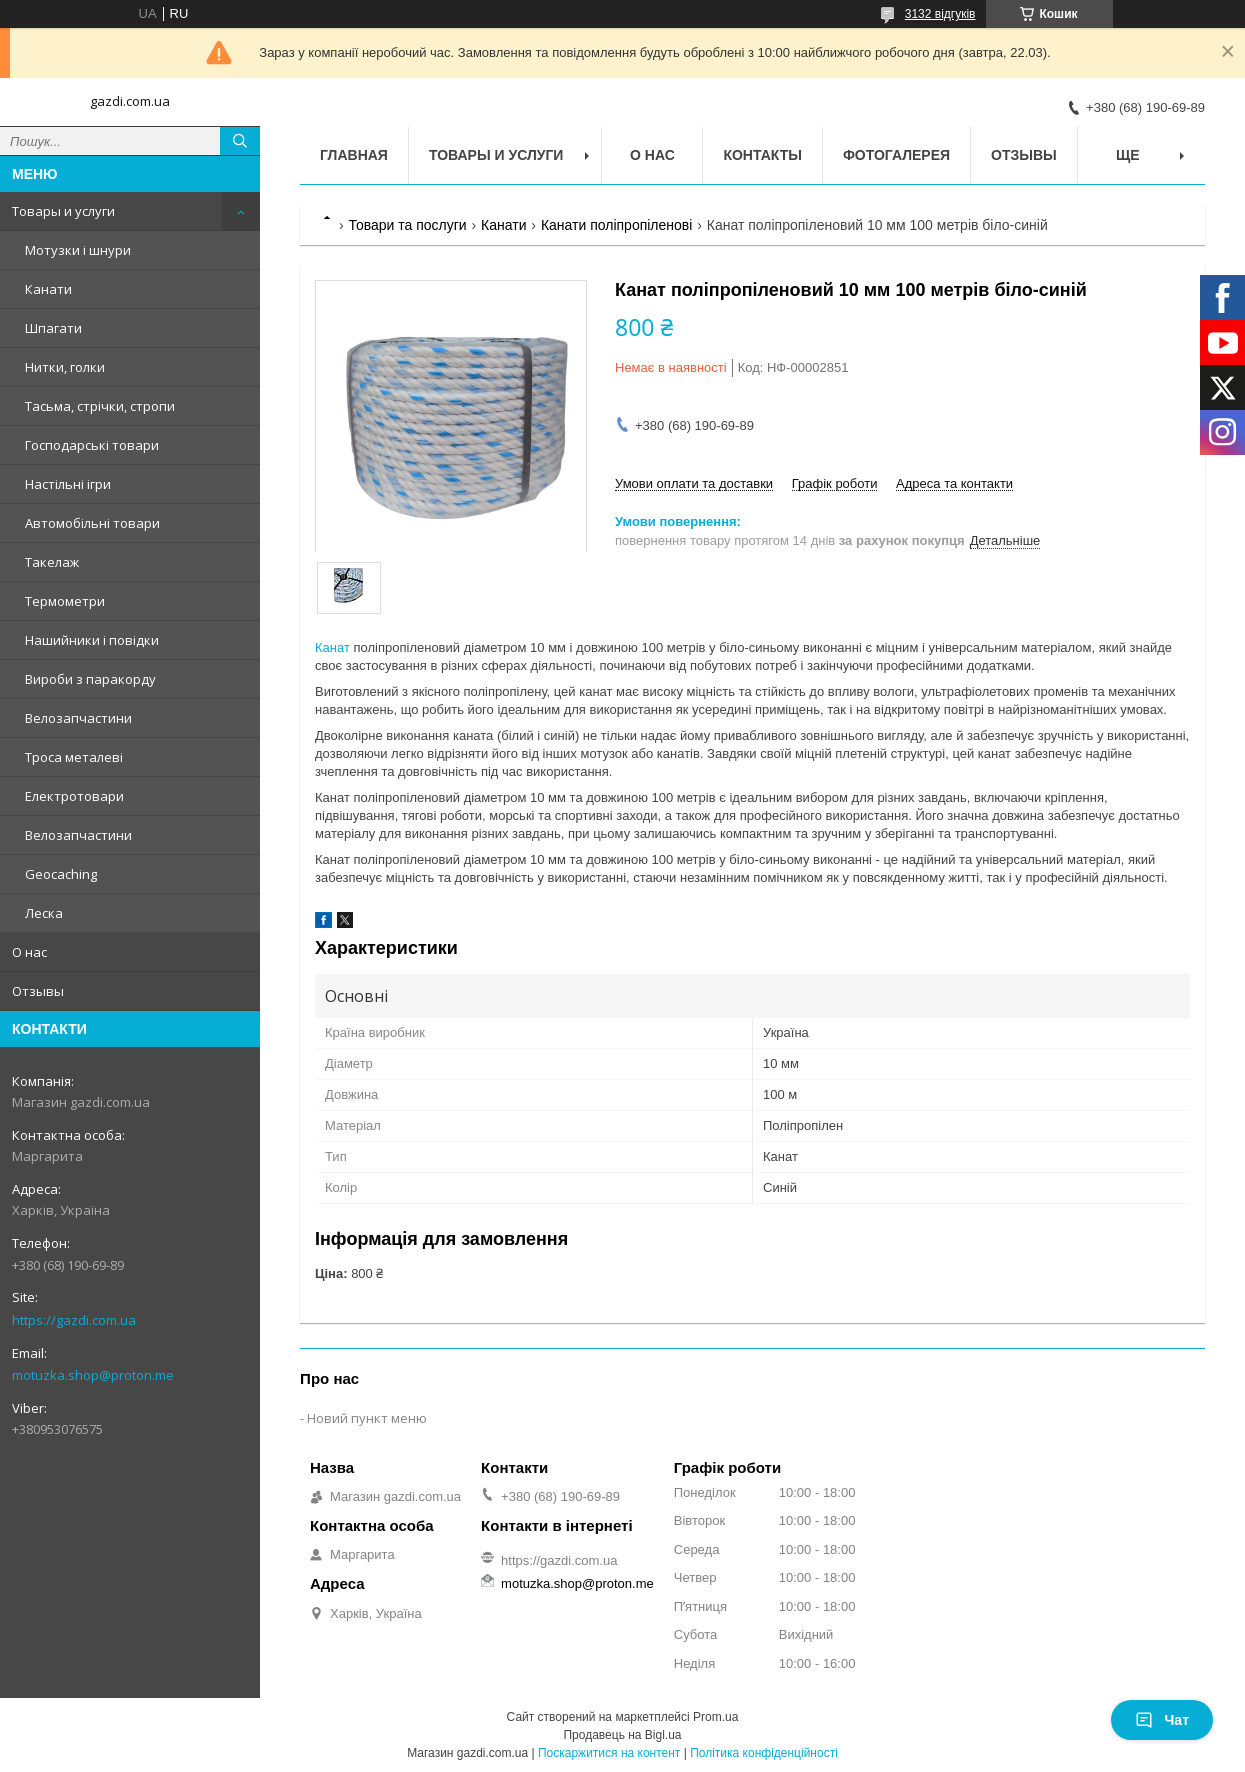  Describe the element at coordinates (74, 1320) in the screenshot. I see `https://gazdi.com.ua` at that location.